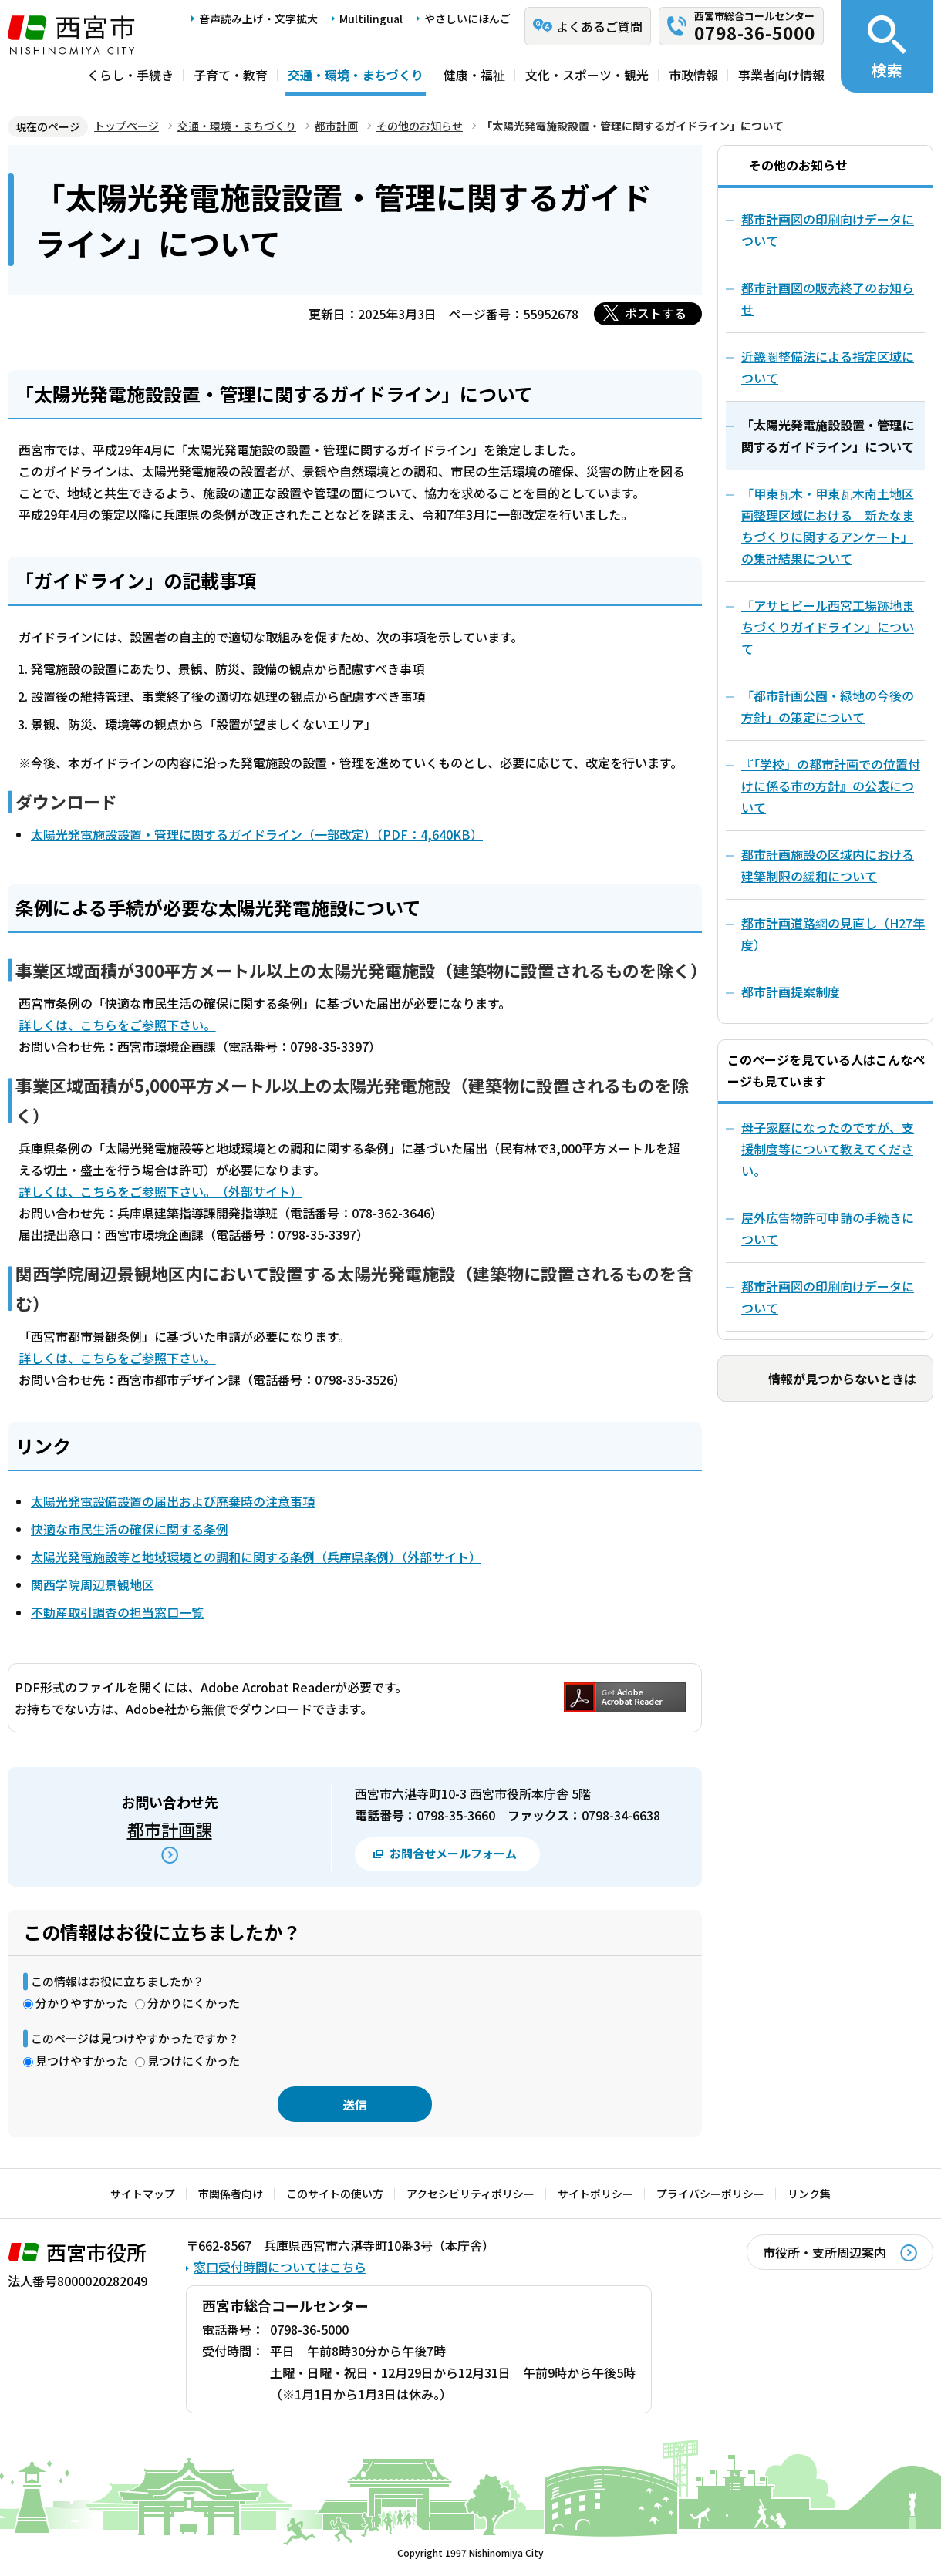 The width and height of the screenshot is (941, 2576). Describe the element at coordinates (257, 834) in the screenshot. I see `太陽光発電施設設置・管理に関するガイドライン（一部改定）（PDF：4,640KB）` at that location.